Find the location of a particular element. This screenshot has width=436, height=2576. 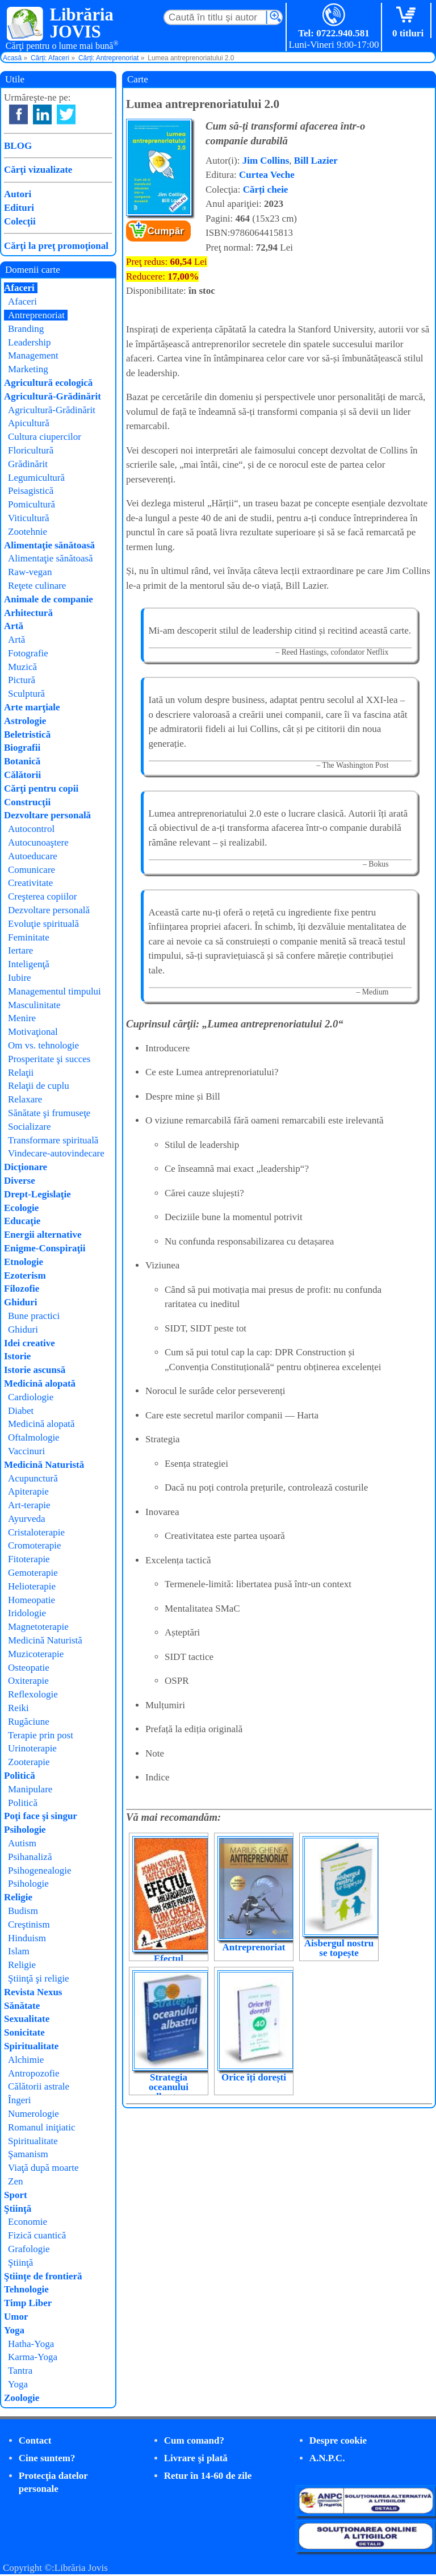

Relaţii is located at coordinates (20, 1072).